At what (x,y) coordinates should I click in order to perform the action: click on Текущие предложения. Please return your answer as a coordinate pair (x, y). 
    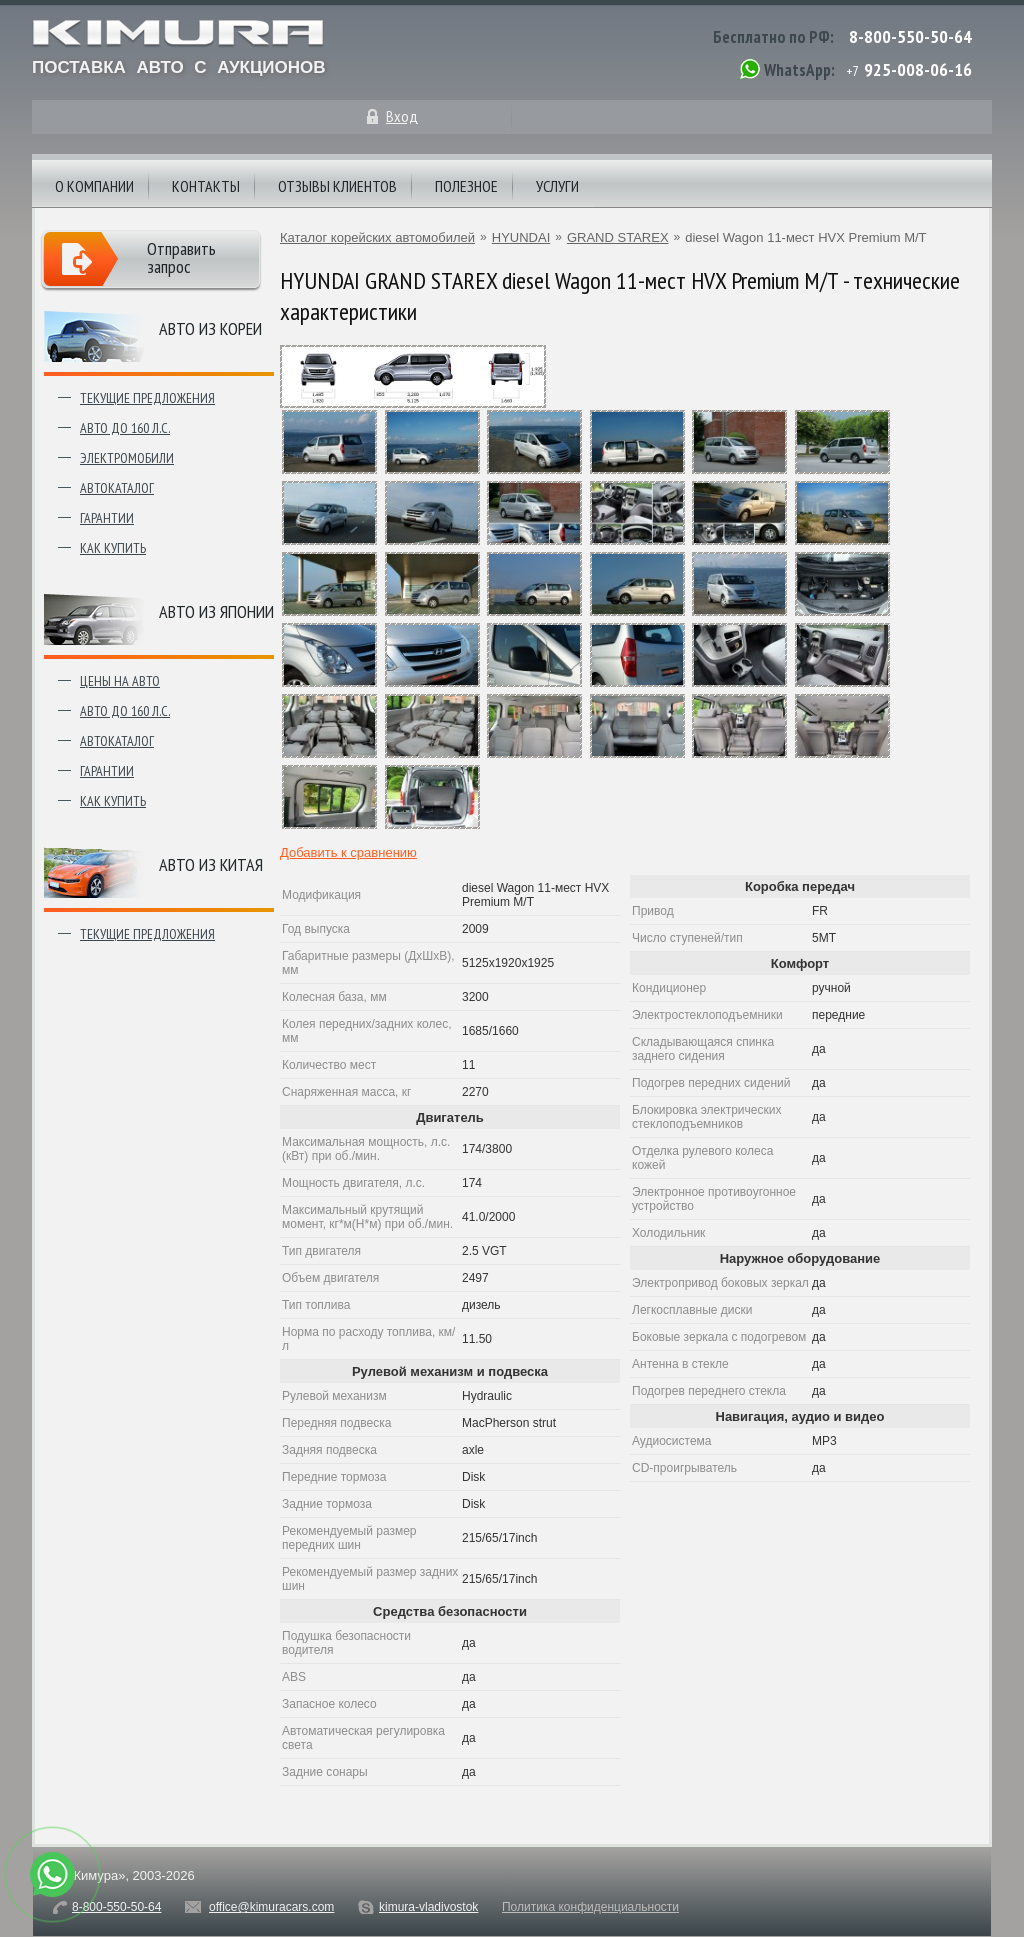
    Looking at the image, I should click on (147, 398).